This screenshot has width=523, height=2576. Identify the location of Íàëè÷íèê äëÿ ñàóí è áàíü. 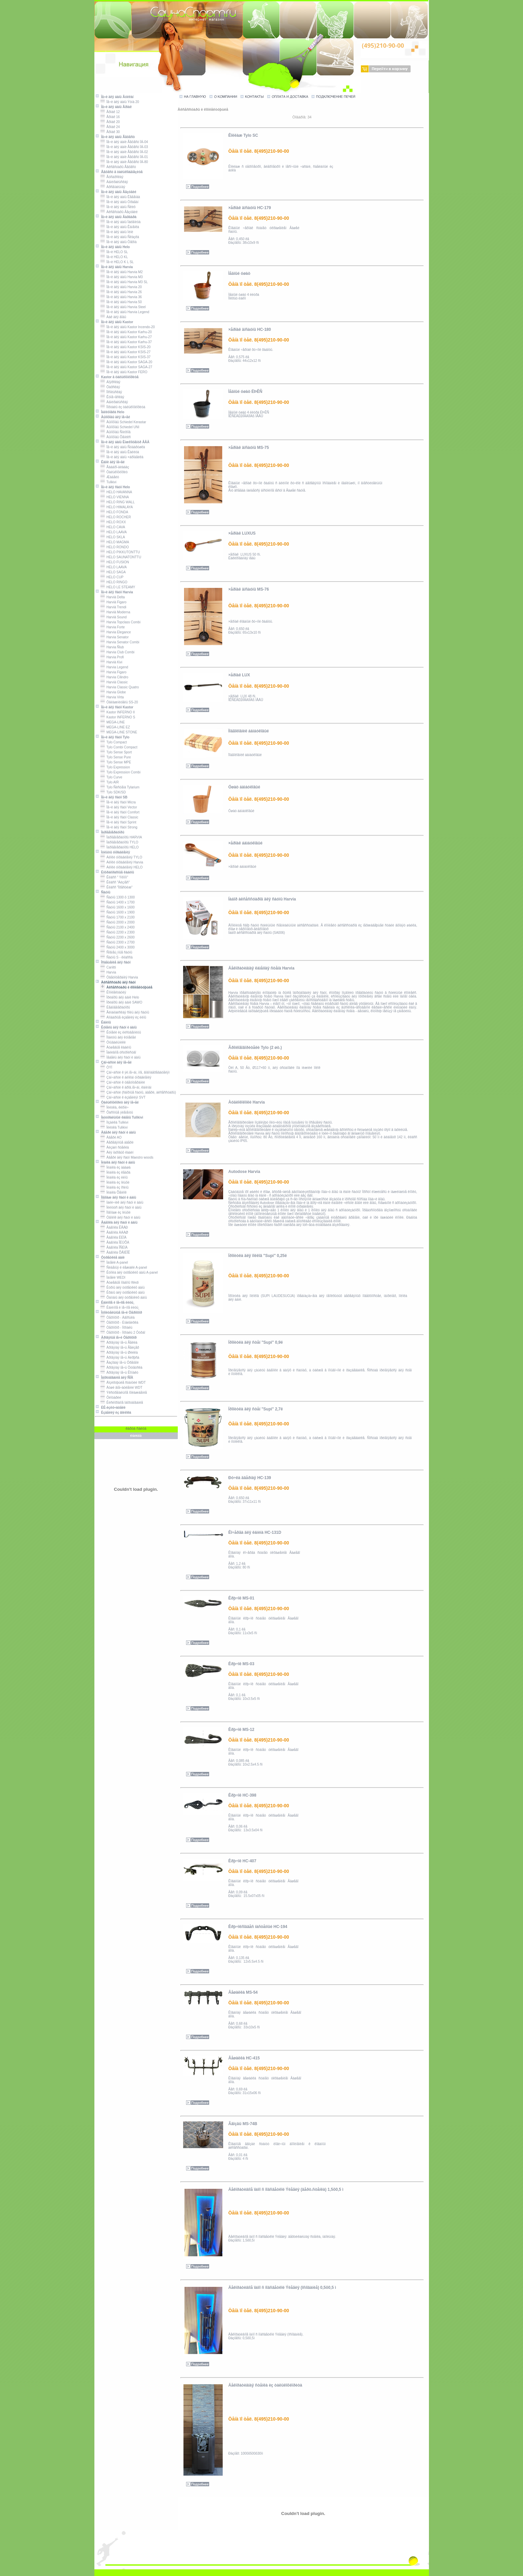
(121, 1202).